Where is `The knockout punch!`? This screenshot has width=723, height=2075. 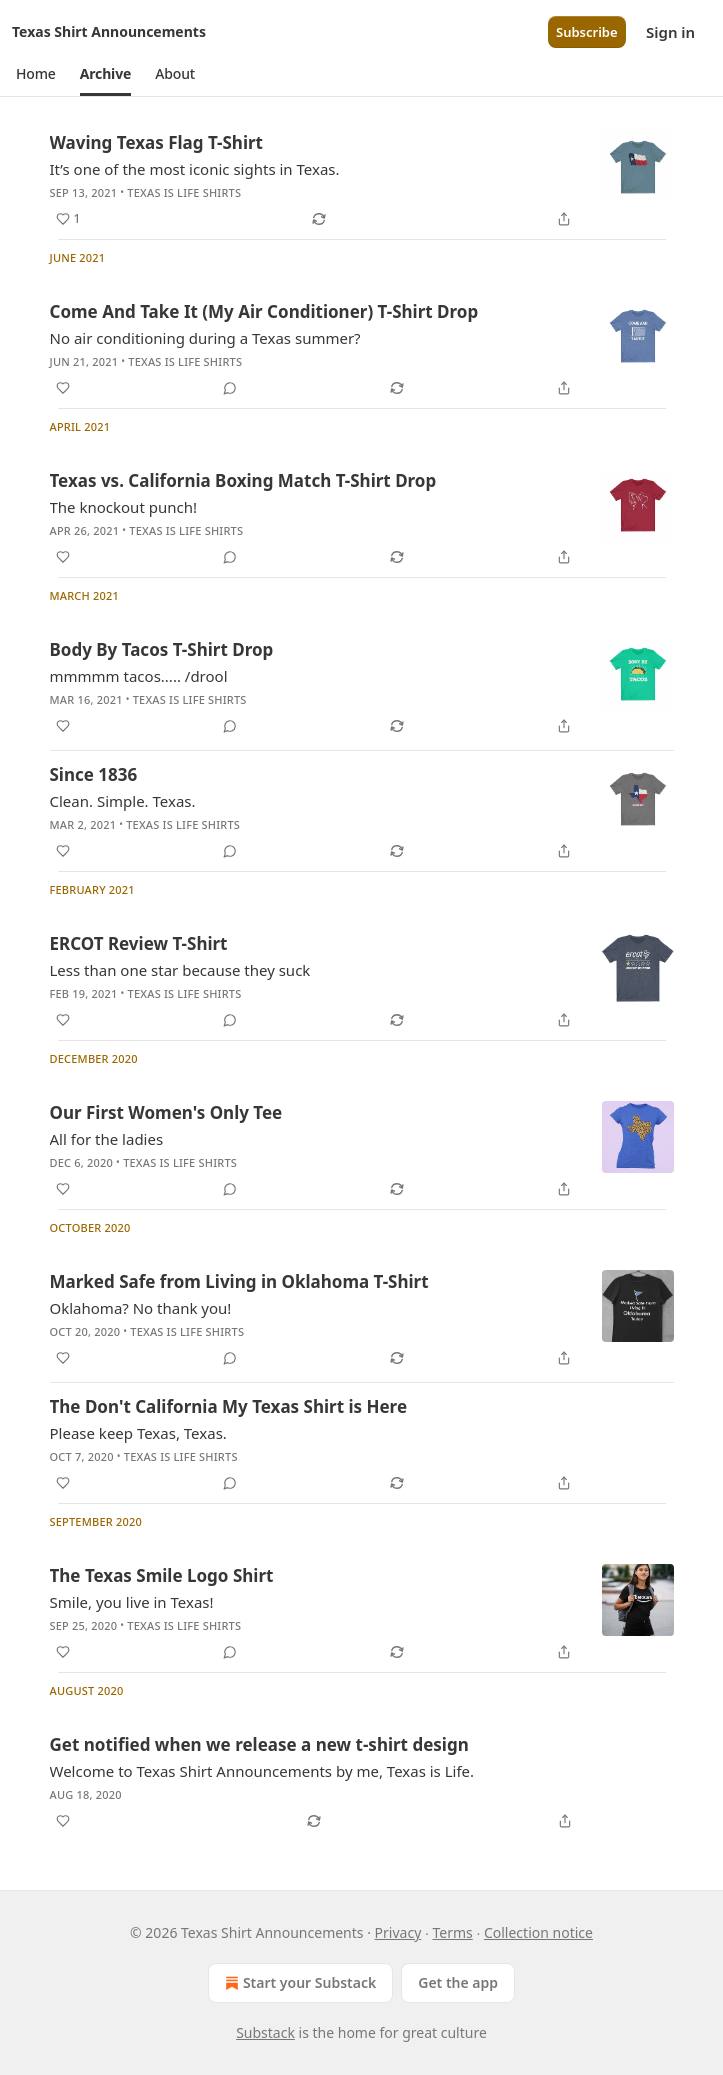
The knockout punch! is located at coordinates (123, 507).